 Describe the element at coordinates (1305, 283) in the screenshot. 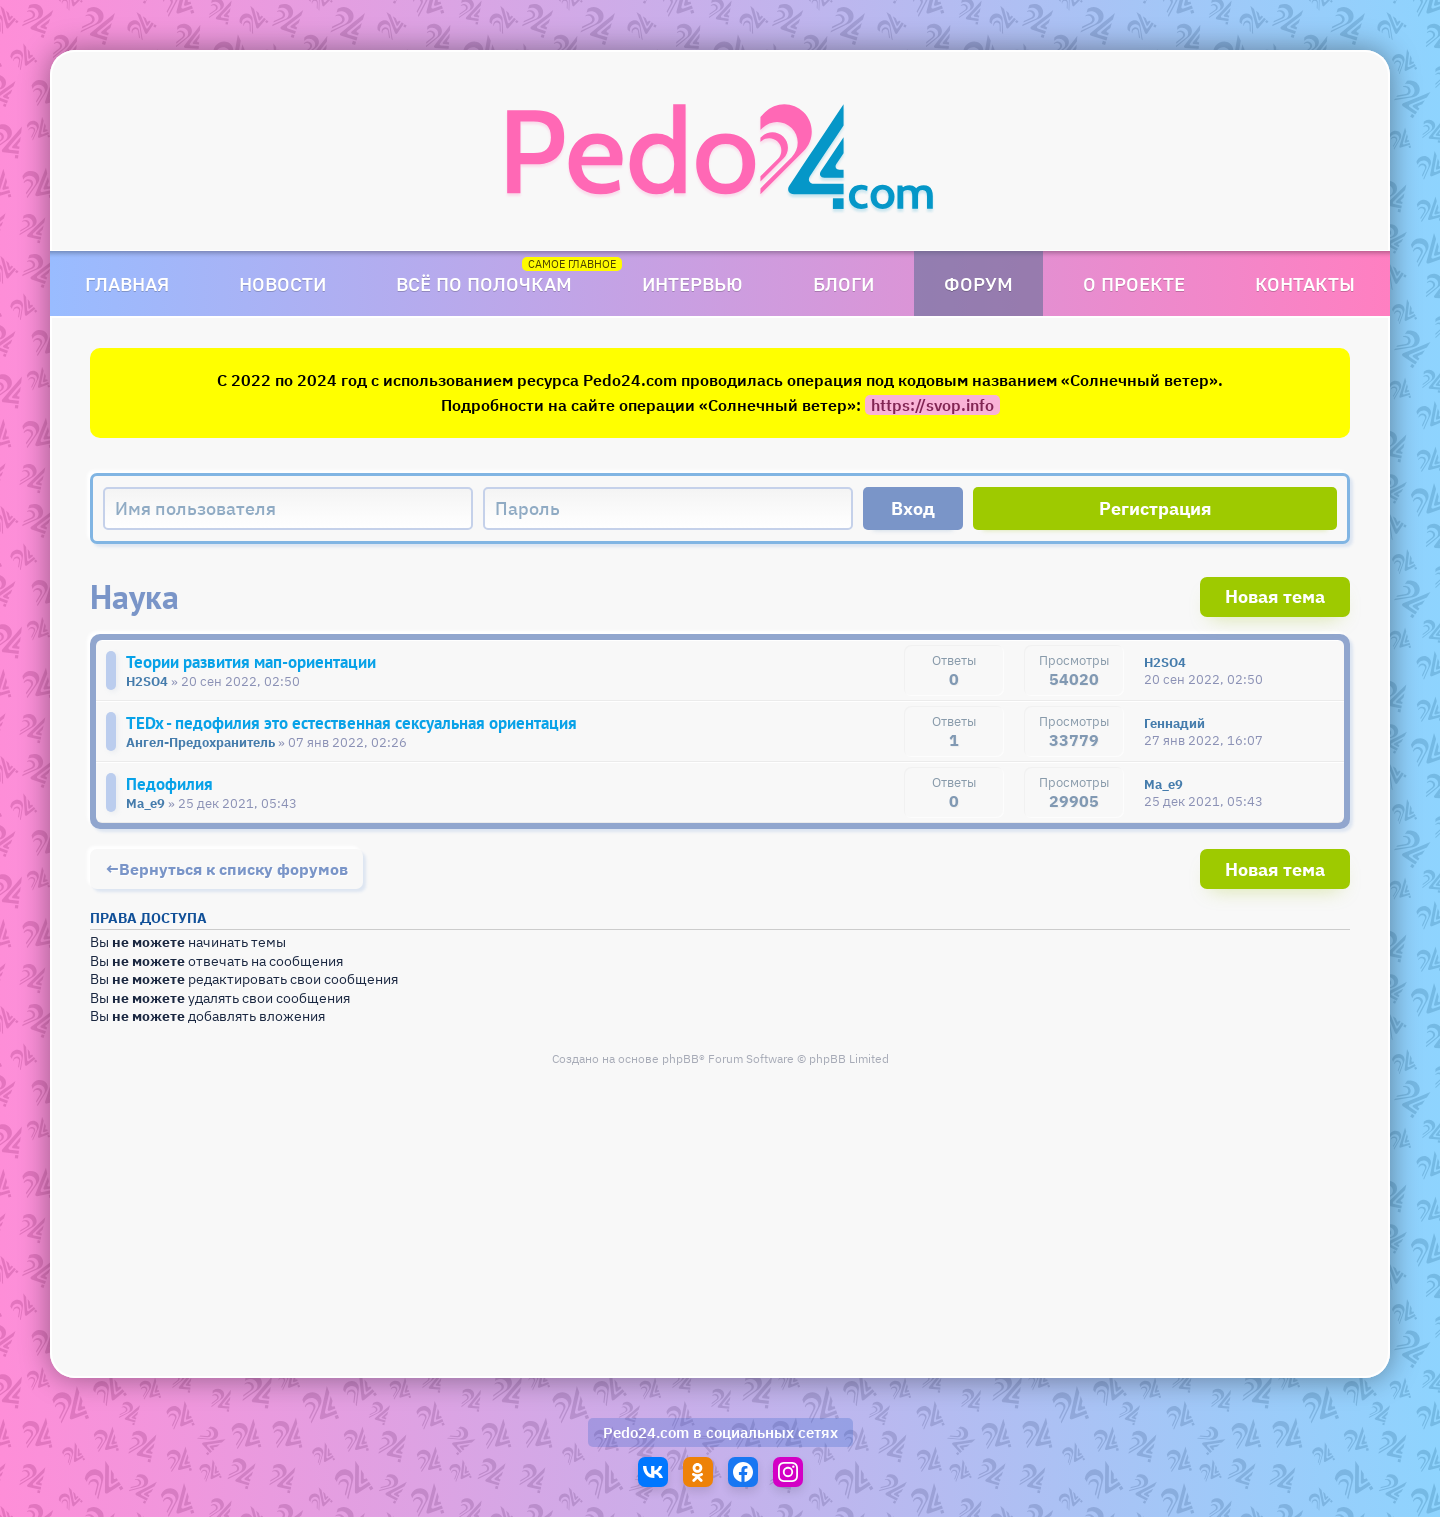

I see `Контакты` at that location.